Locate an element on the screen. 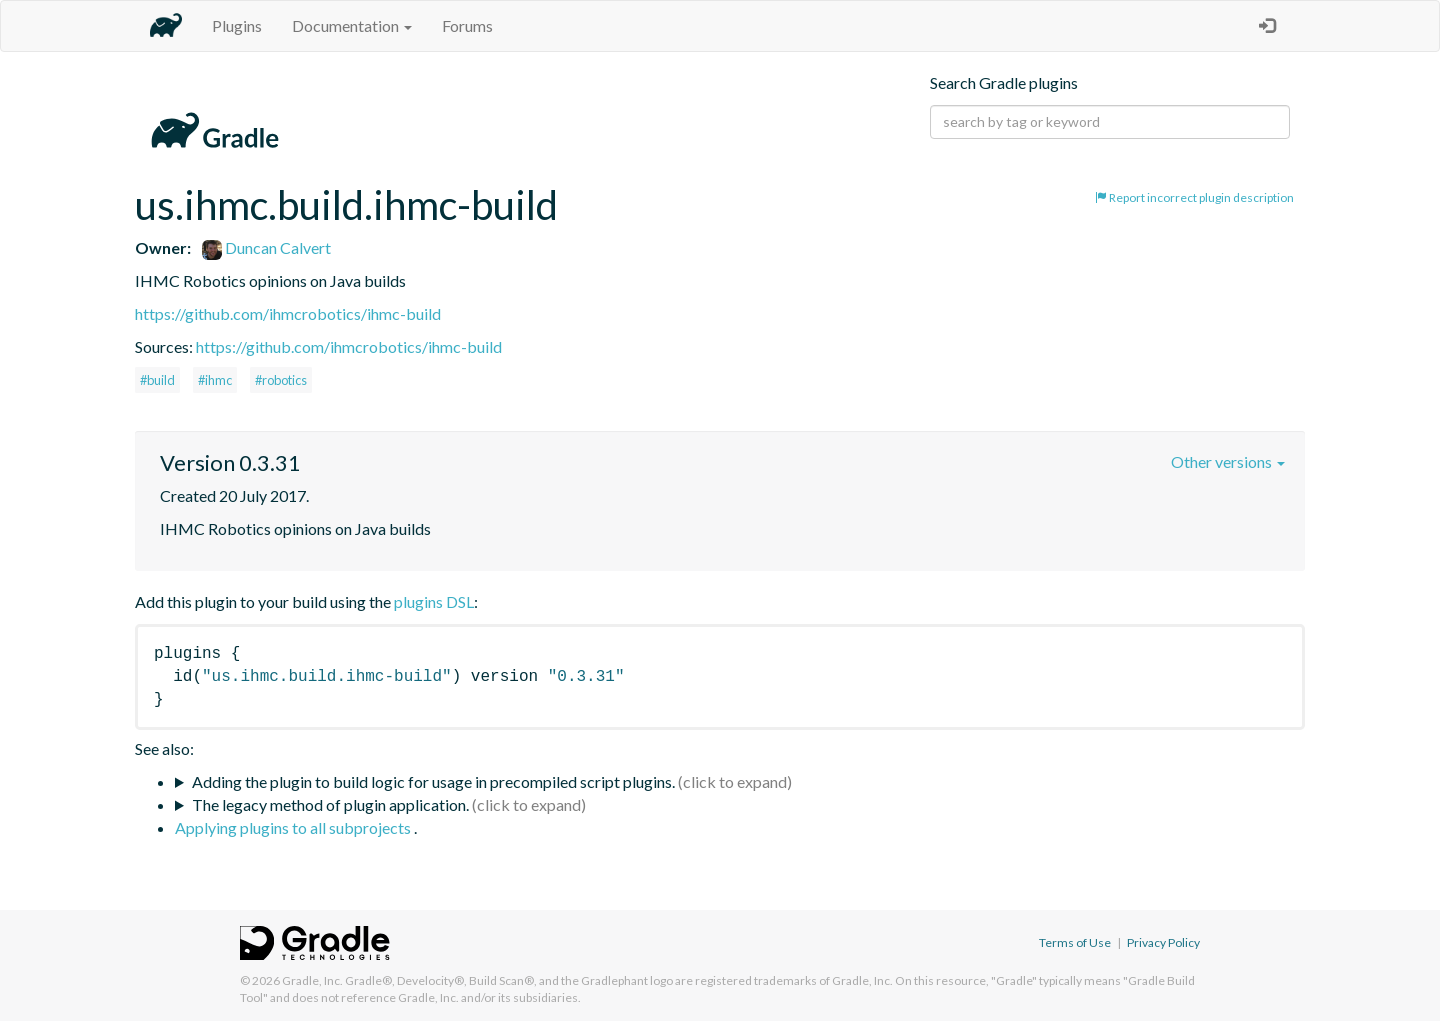 The image size is (1440, 1021). Gradle, Inc. is located at coordinates (312, 980).